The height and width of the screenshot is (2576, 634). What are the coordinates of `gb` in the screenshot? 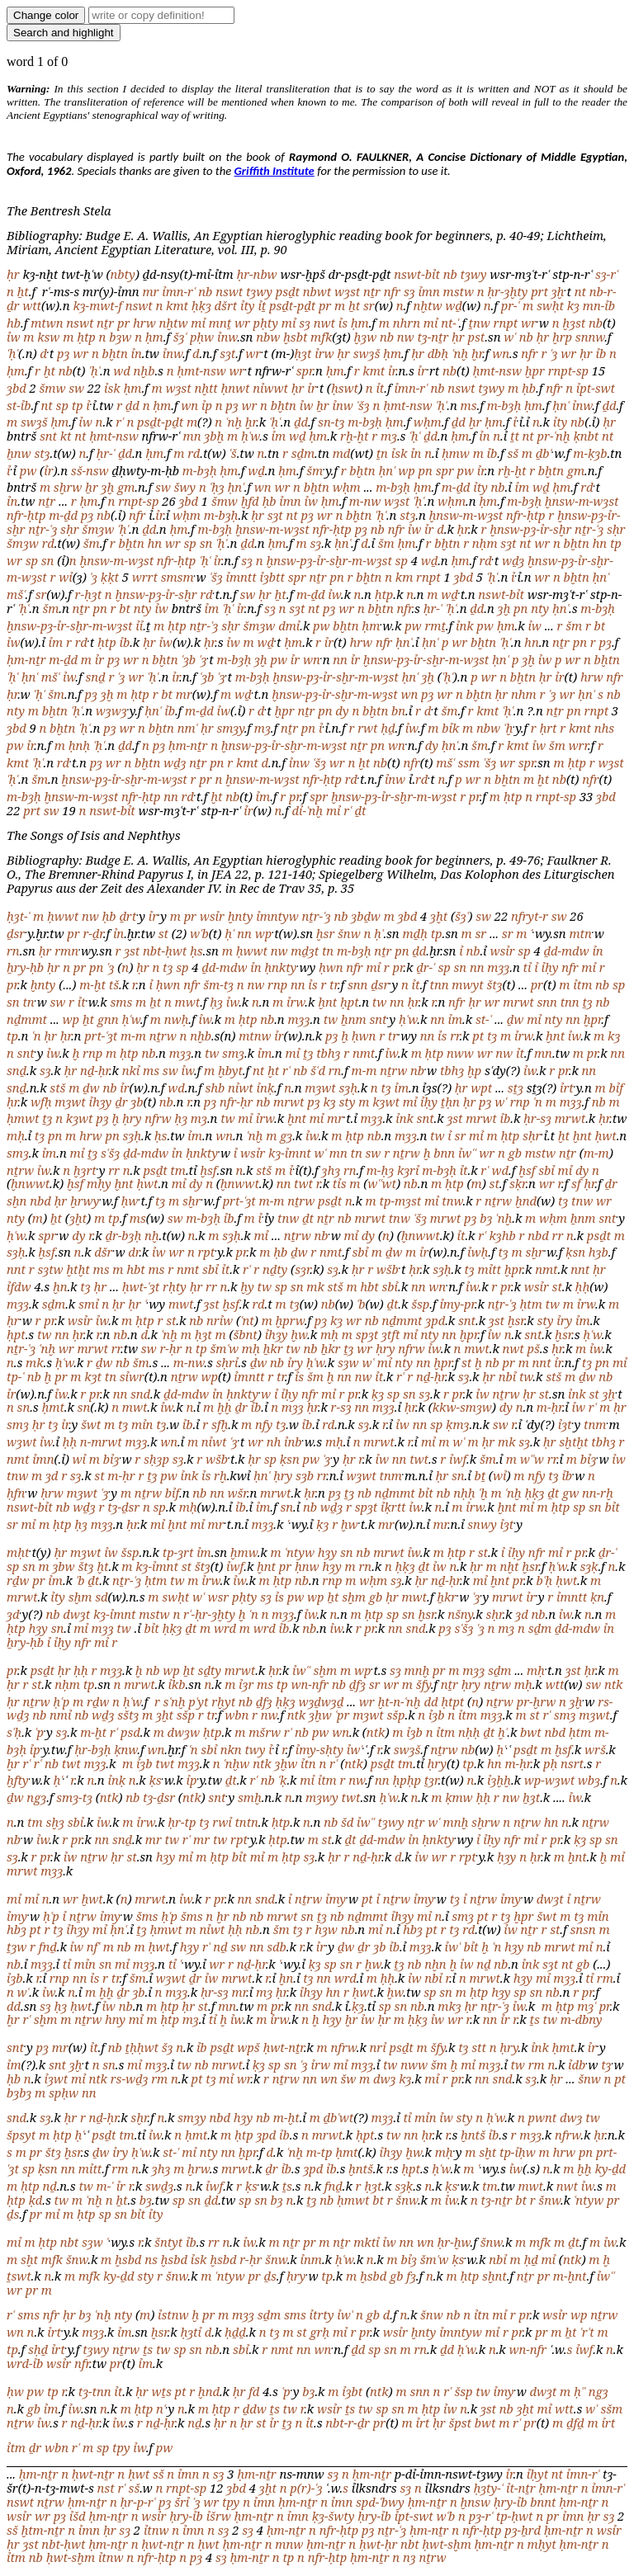 It's located at (515, 1152).